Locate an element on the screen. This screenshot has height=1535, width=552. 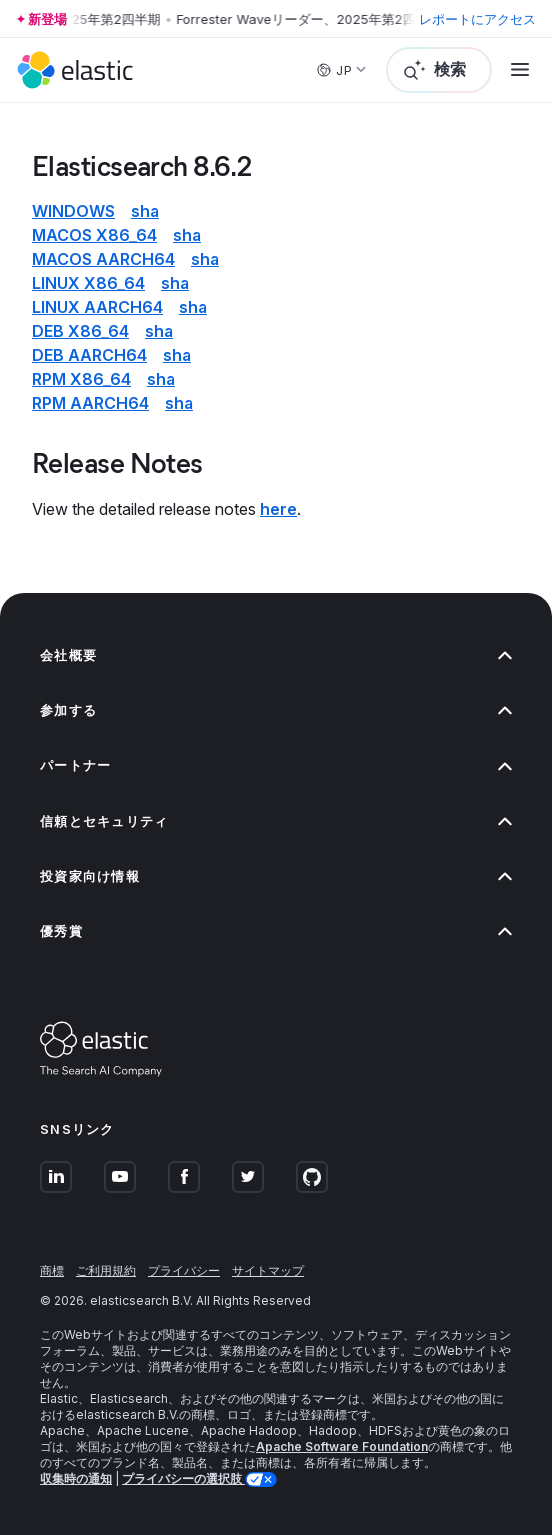
プライバシーの選択肢 is located at coordinates (183, 1478).